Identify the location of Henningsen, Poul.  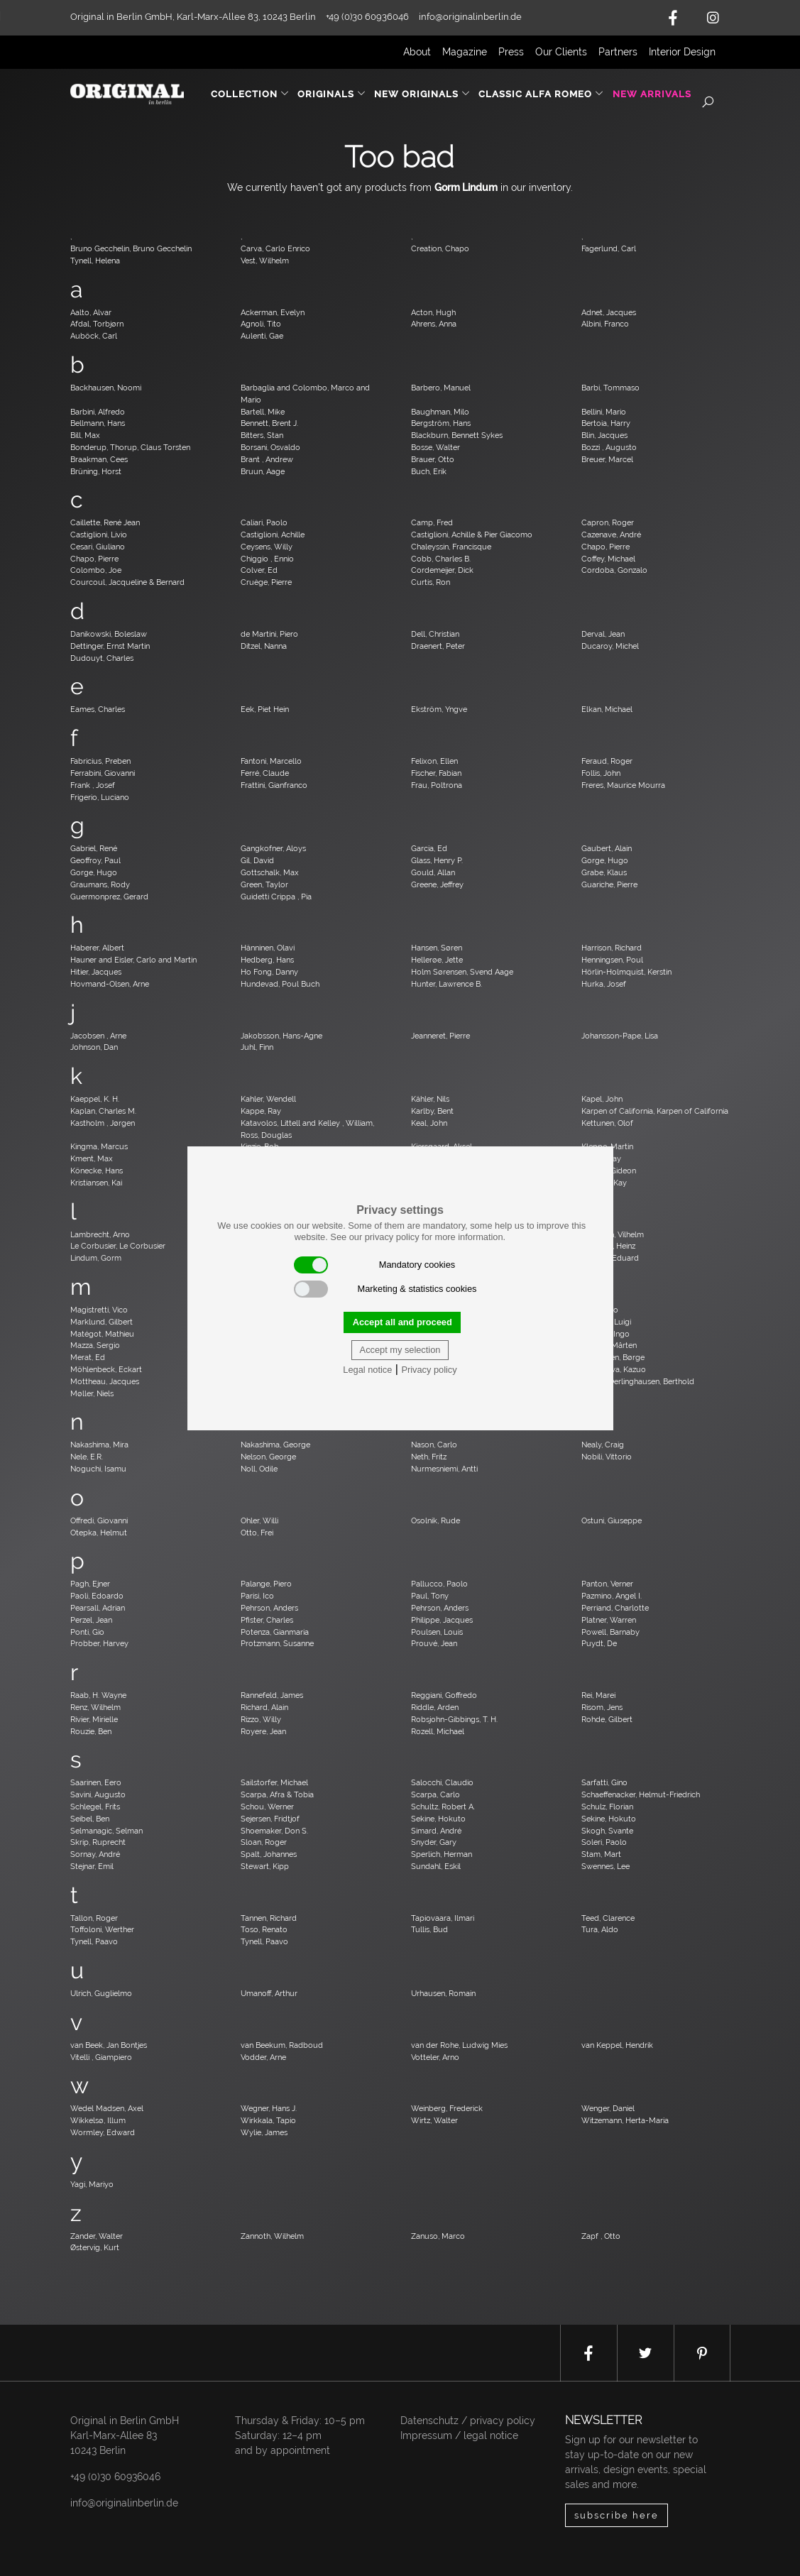
(612, 960).